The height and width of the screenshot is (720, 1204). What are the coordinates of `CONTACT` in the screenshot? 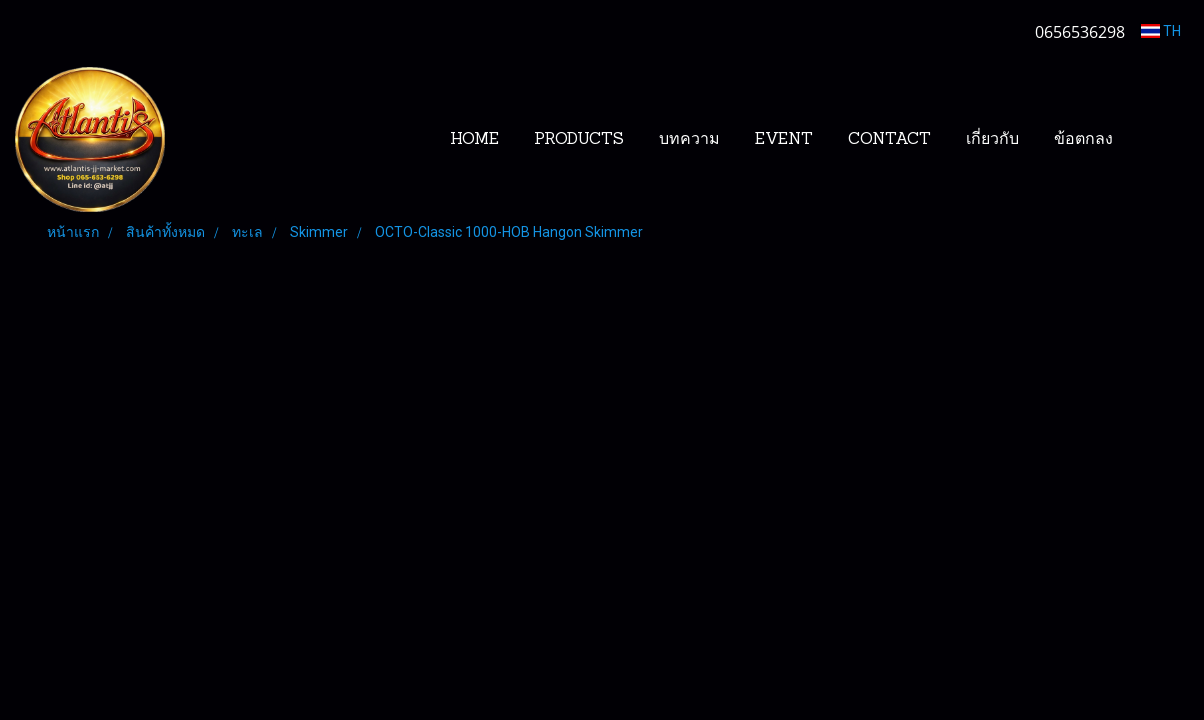 It's located at (889, 140).